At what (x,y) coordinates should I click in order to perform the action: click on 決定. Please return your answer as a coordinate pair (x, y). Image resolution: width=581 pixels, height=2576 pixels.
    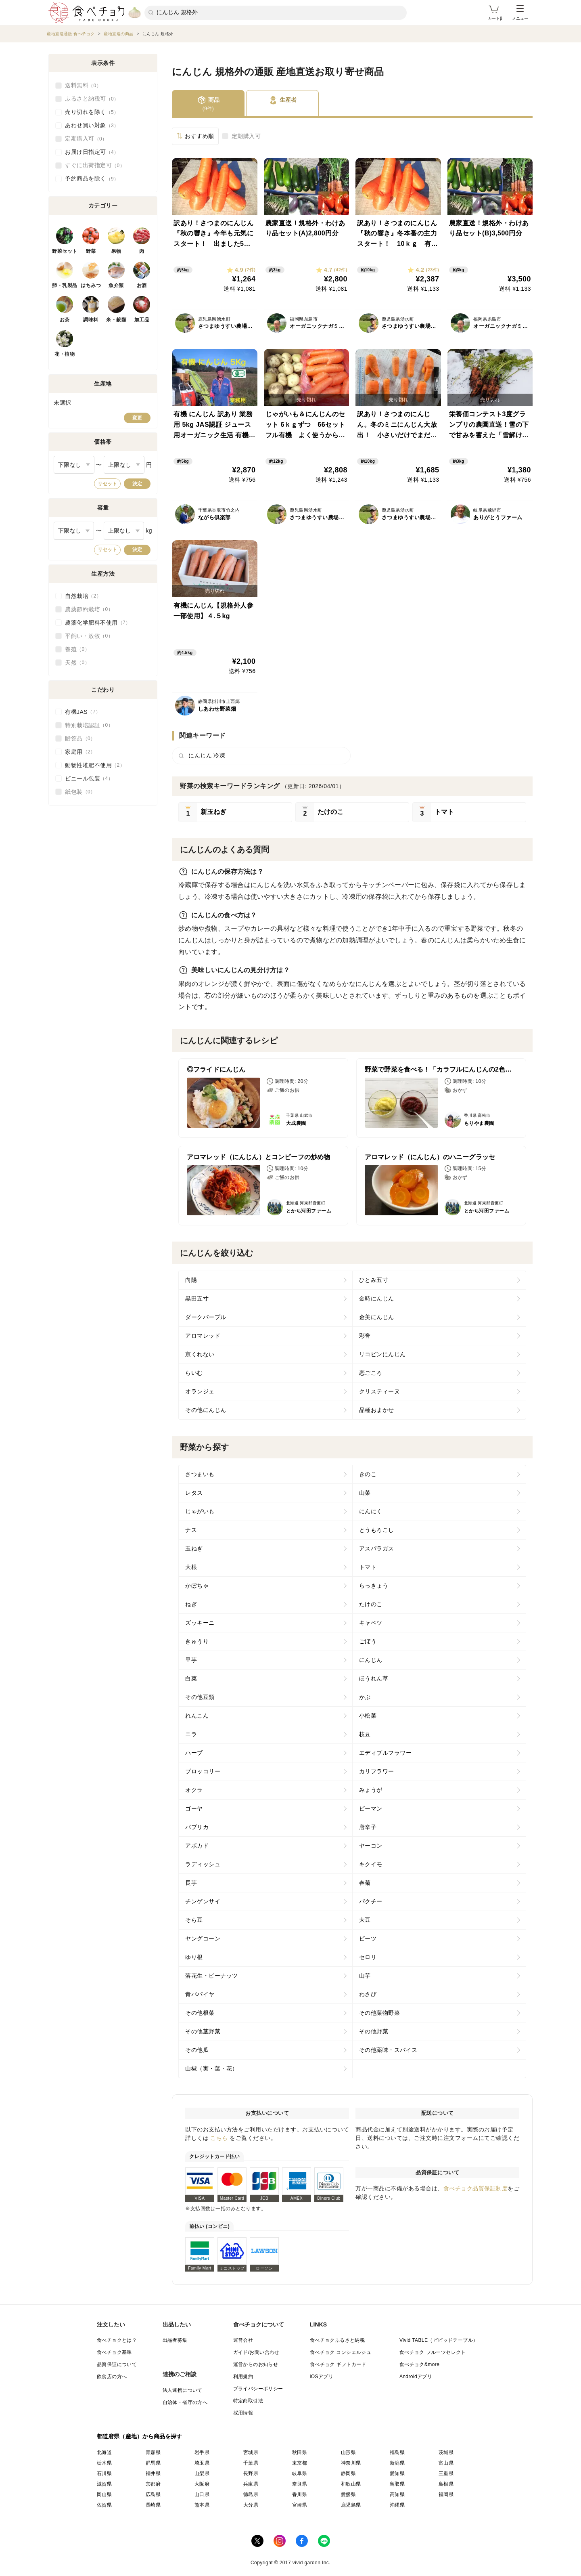
    Looking at the image, I should click on (137, 484).